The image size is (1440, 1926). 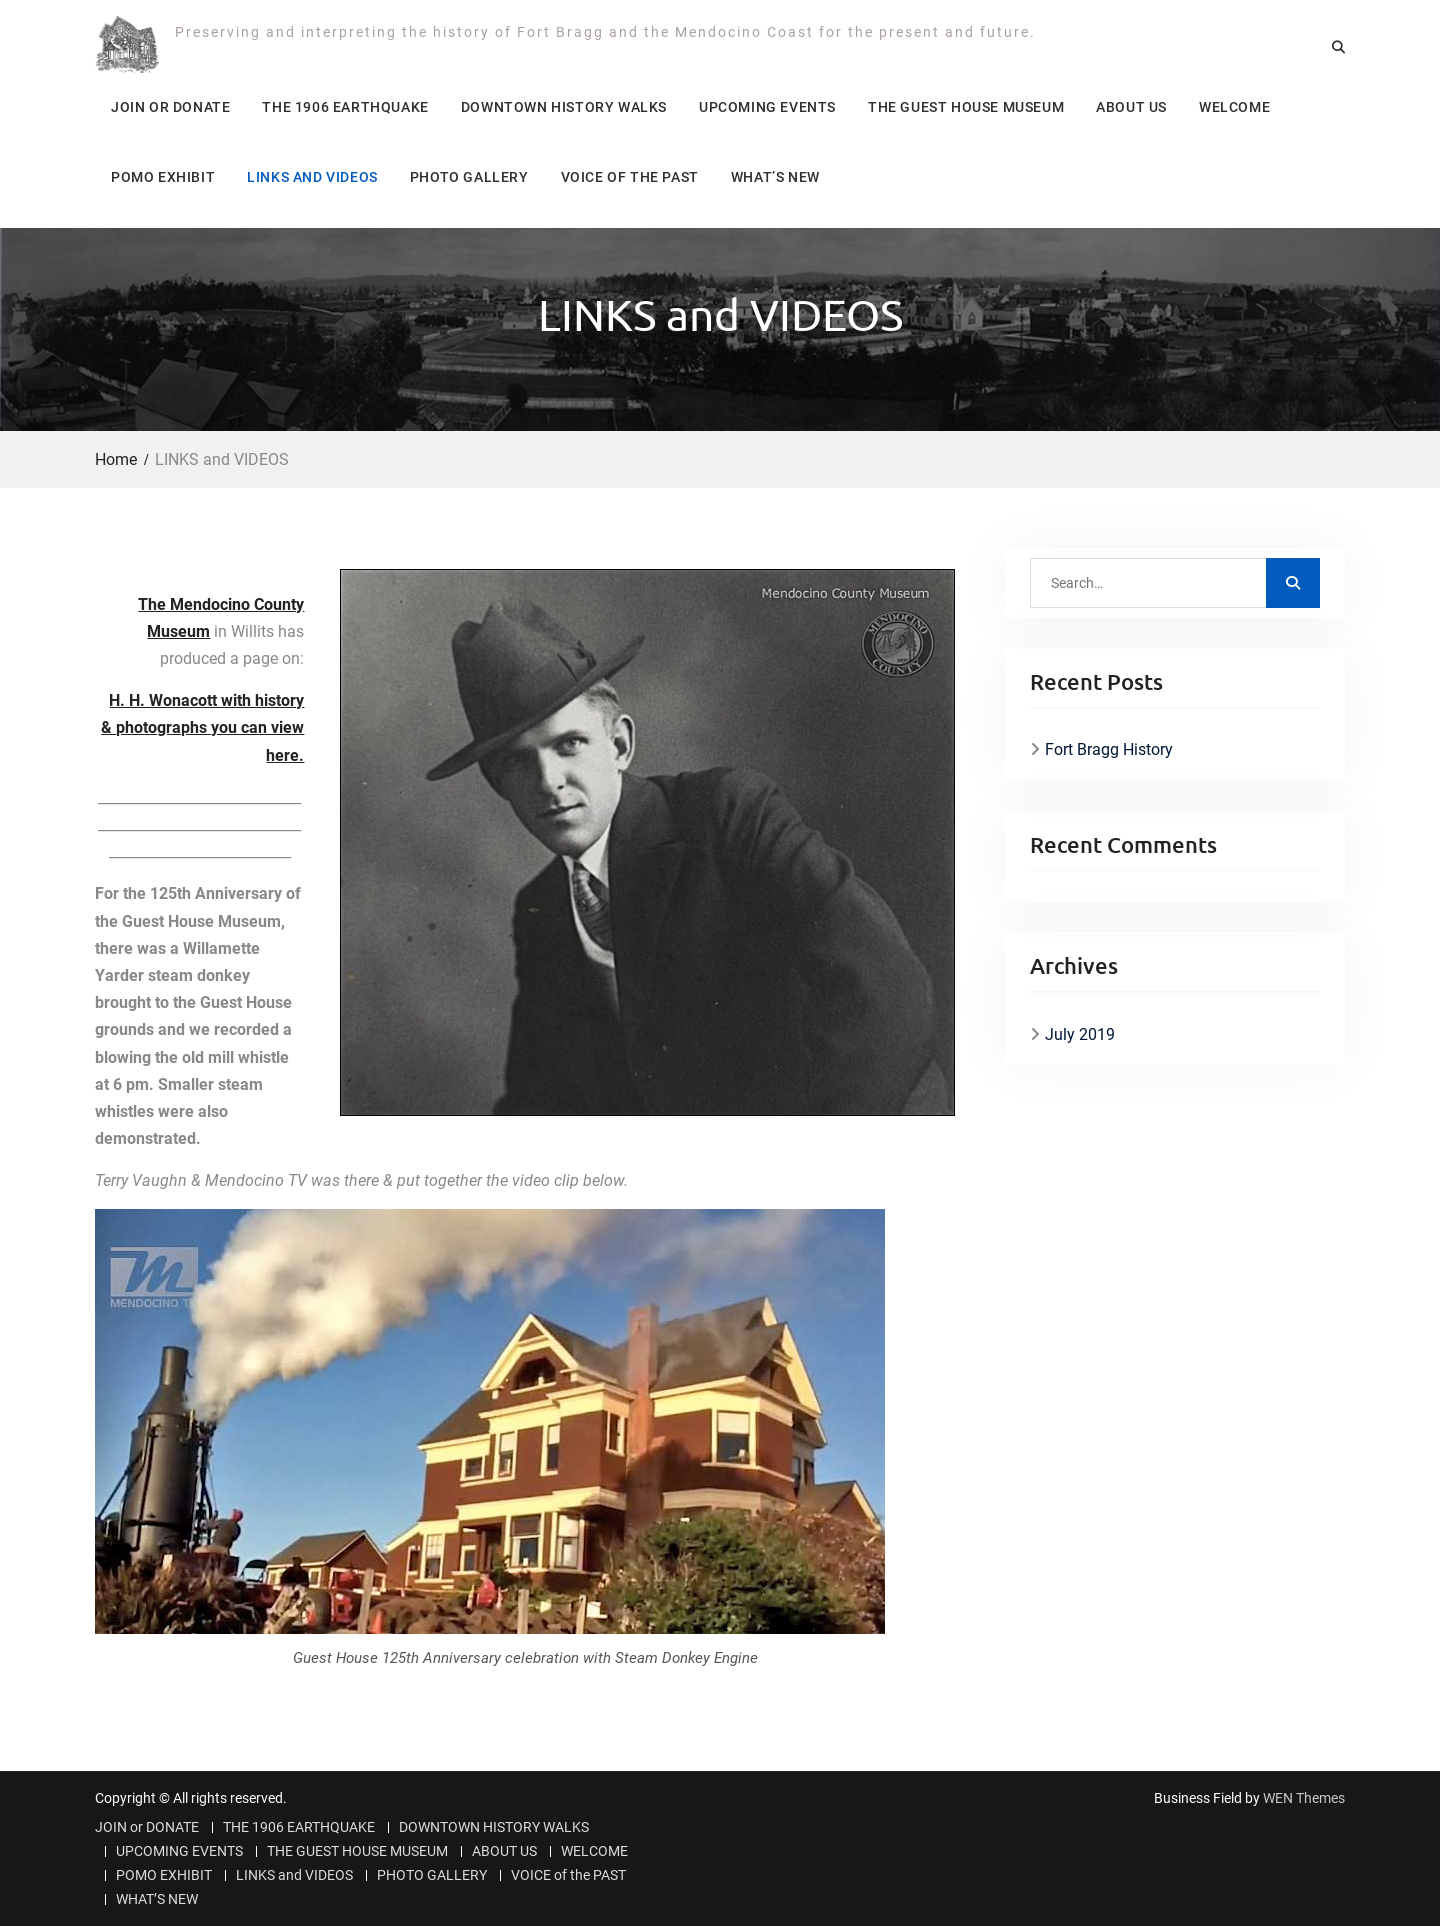 I want to click on H. H. Wonacott with history & photographs you can view here., so click(x=202, y=727).